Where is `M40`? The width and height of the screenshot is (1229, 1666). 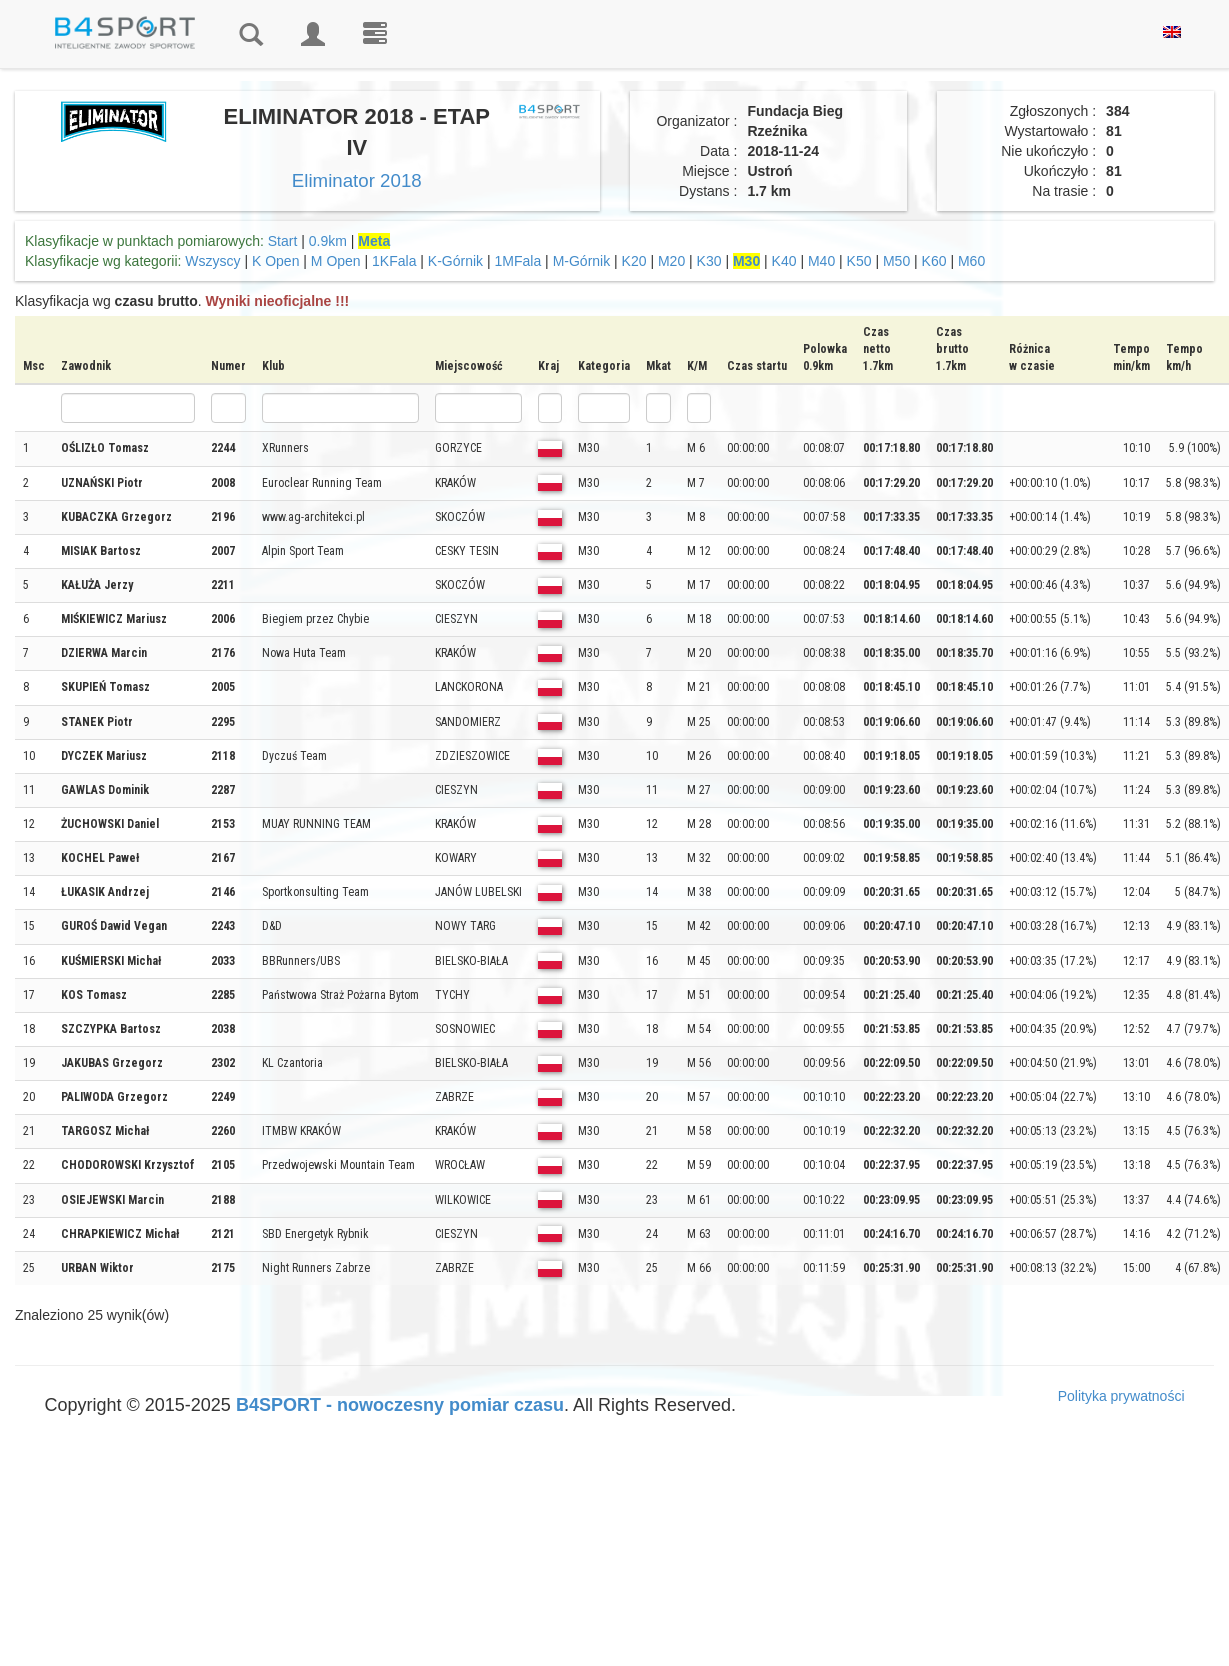 M40 is located at coordinates (821, 261).